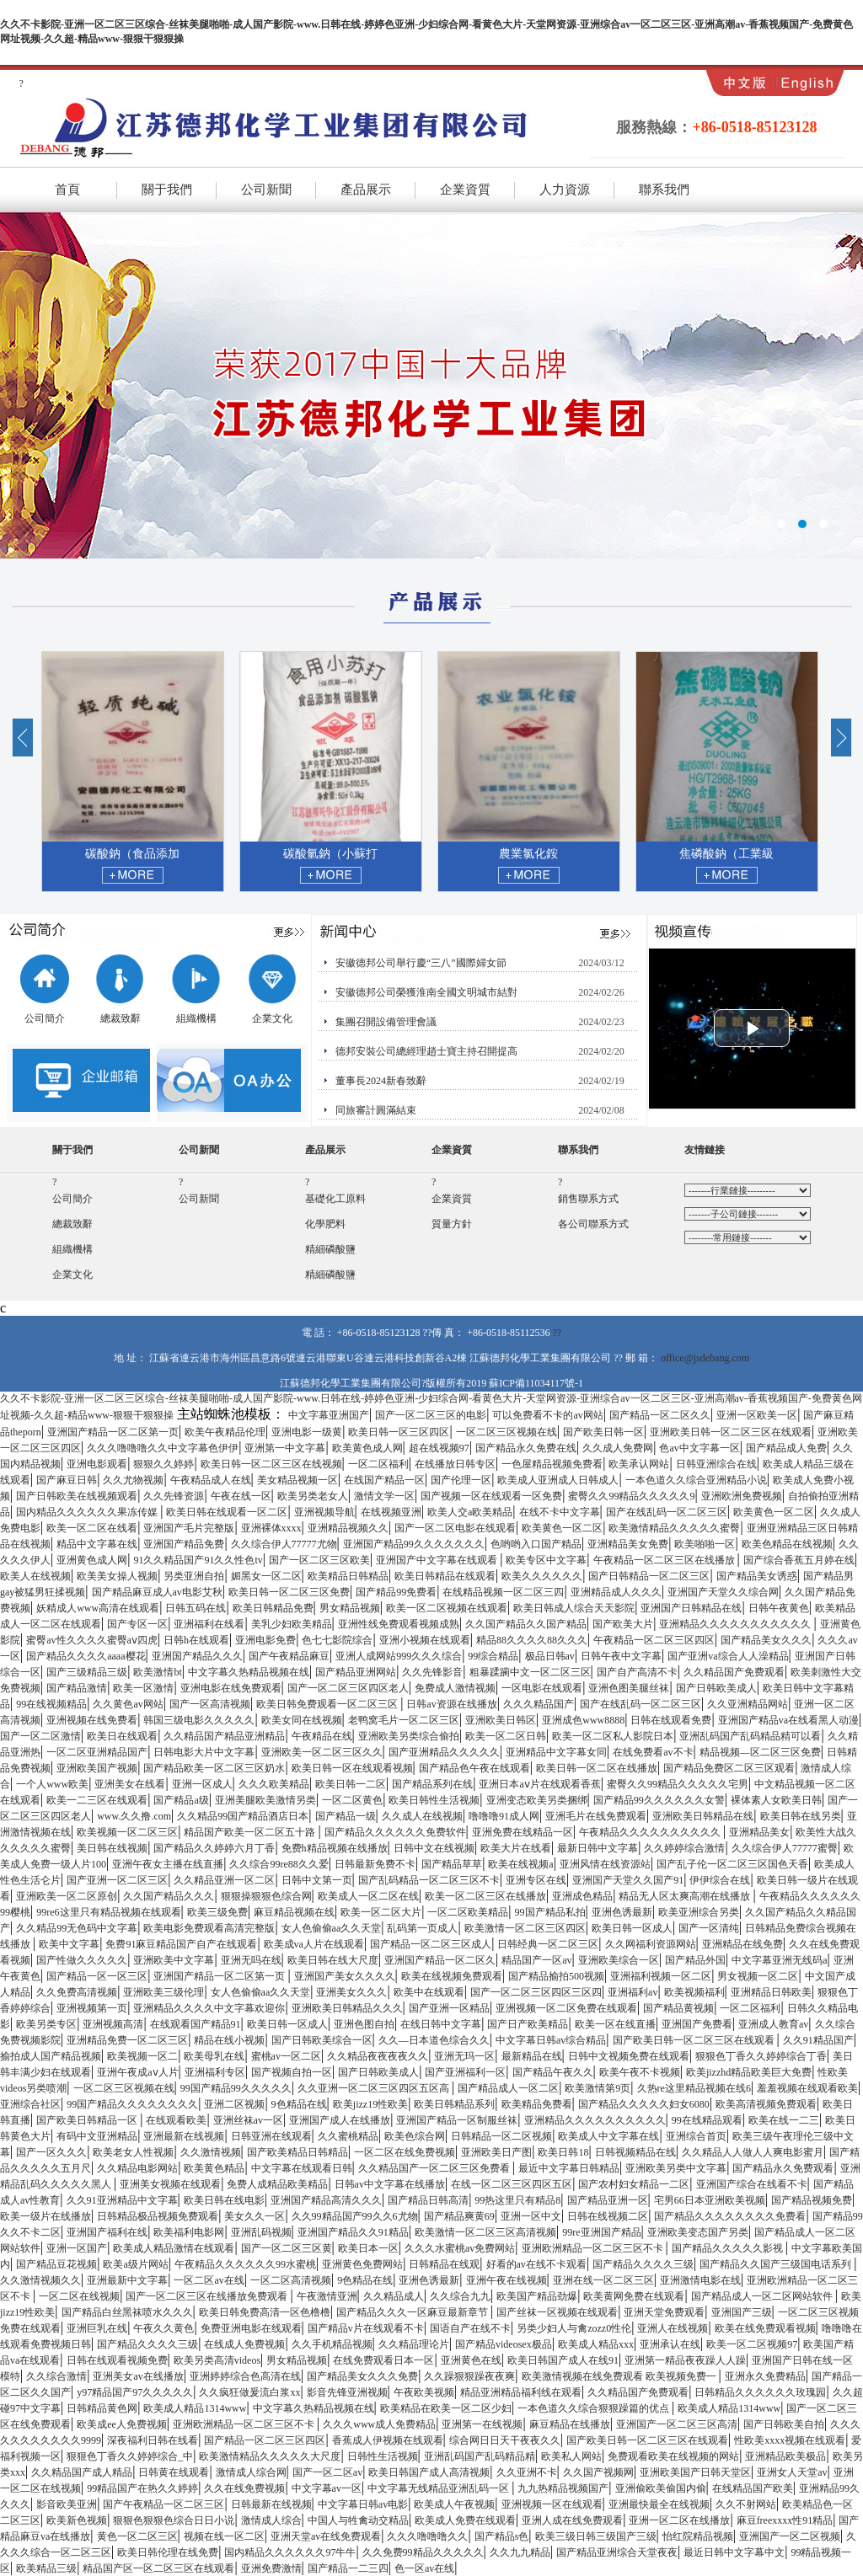 This screenshot has height=2576, width=863. Describe the element at coordinates (562, 2488) in the screenshot. I see `九九热精品视频国产` at that location.